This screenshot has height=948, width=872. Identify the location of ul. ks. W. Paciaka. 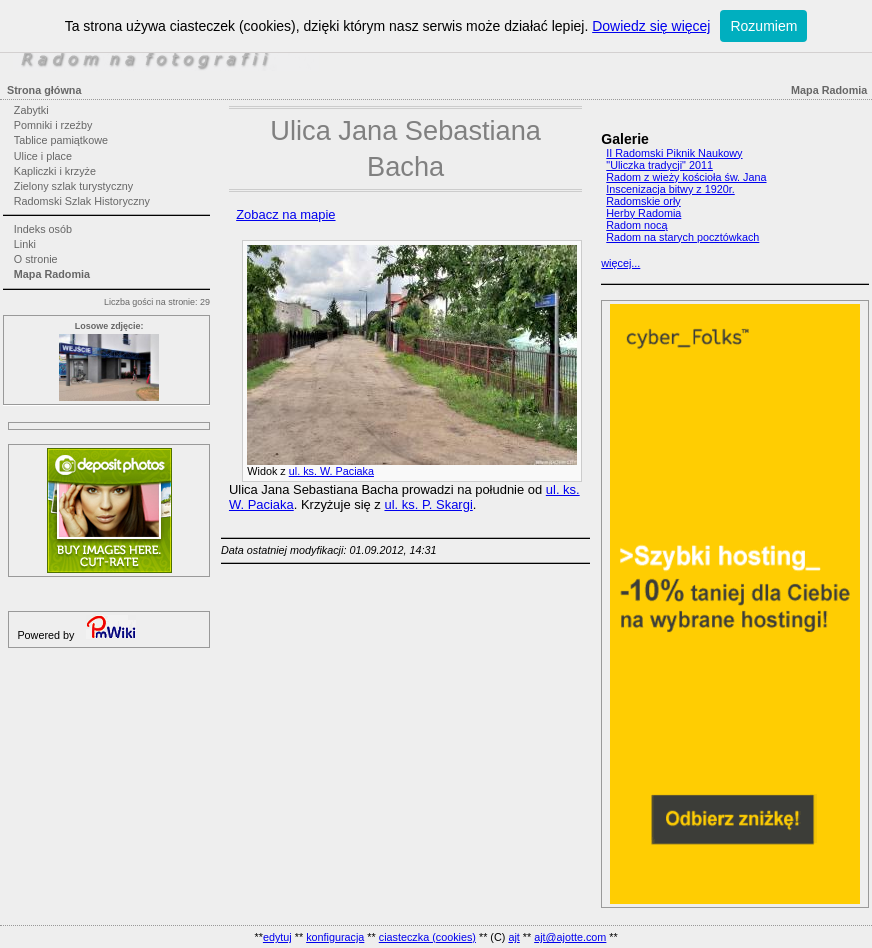
(331, 471).